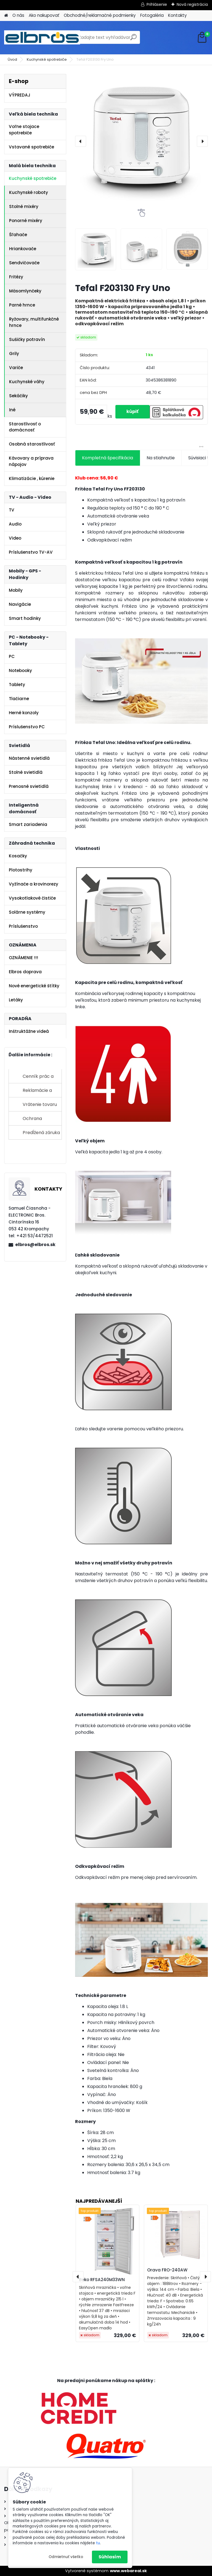 Image resolution: width=212 pixels, height=2576 pixels. Describe the element at coordinates (28, 824) in the screenshot. I see `Smart zariadenia` at that location.